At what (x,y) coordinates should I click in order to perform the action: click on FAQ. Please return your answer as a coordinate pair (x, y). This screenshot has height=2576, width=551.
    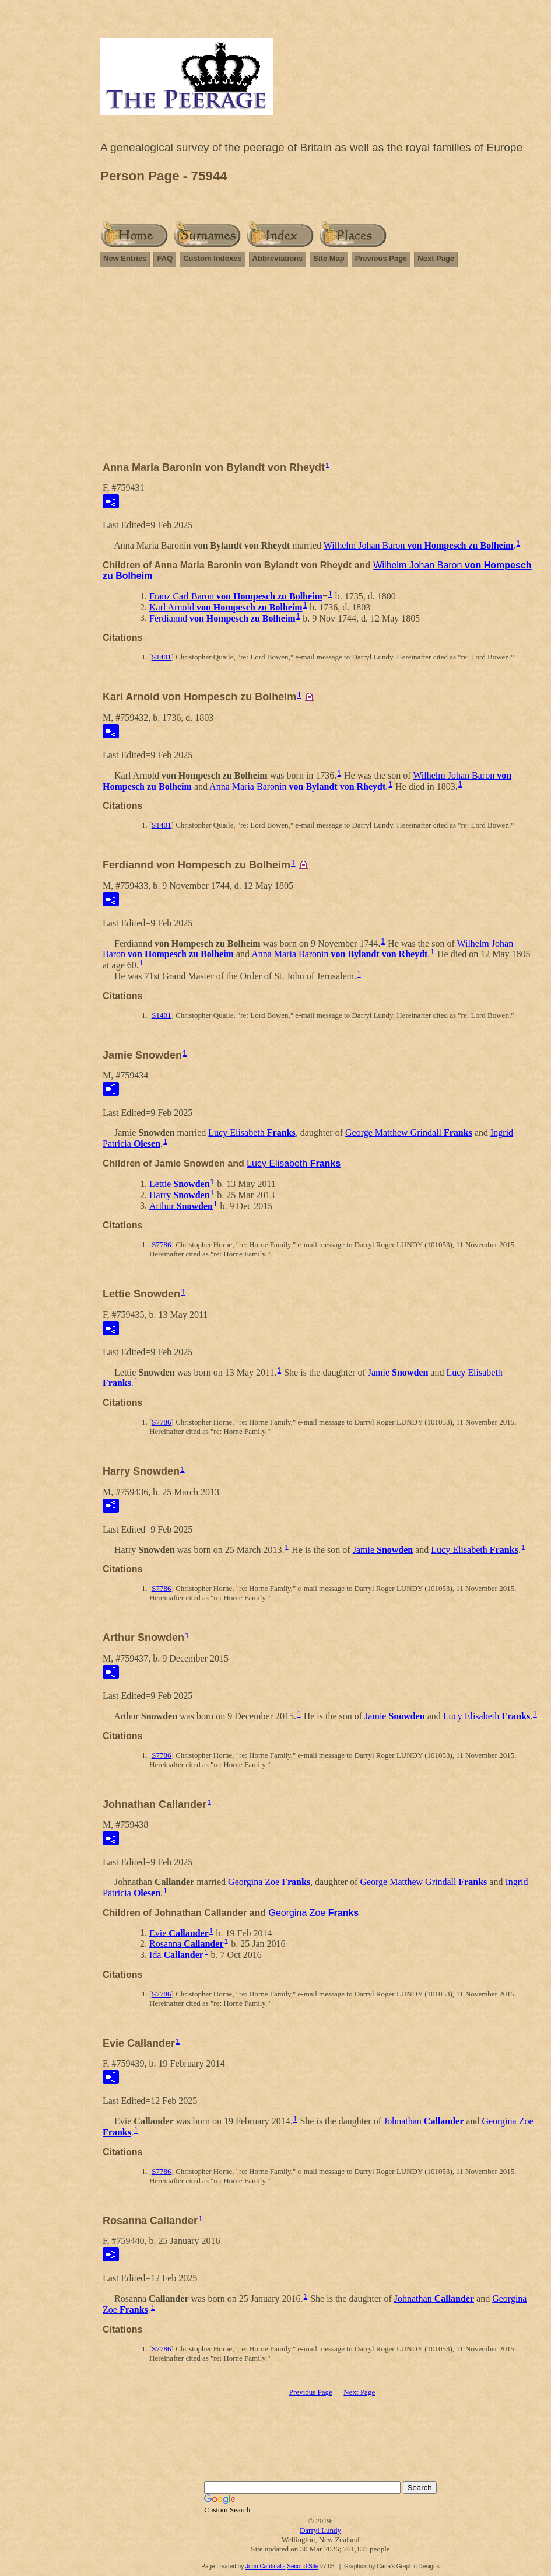
    Looking at the image, I should click on (165, 258).